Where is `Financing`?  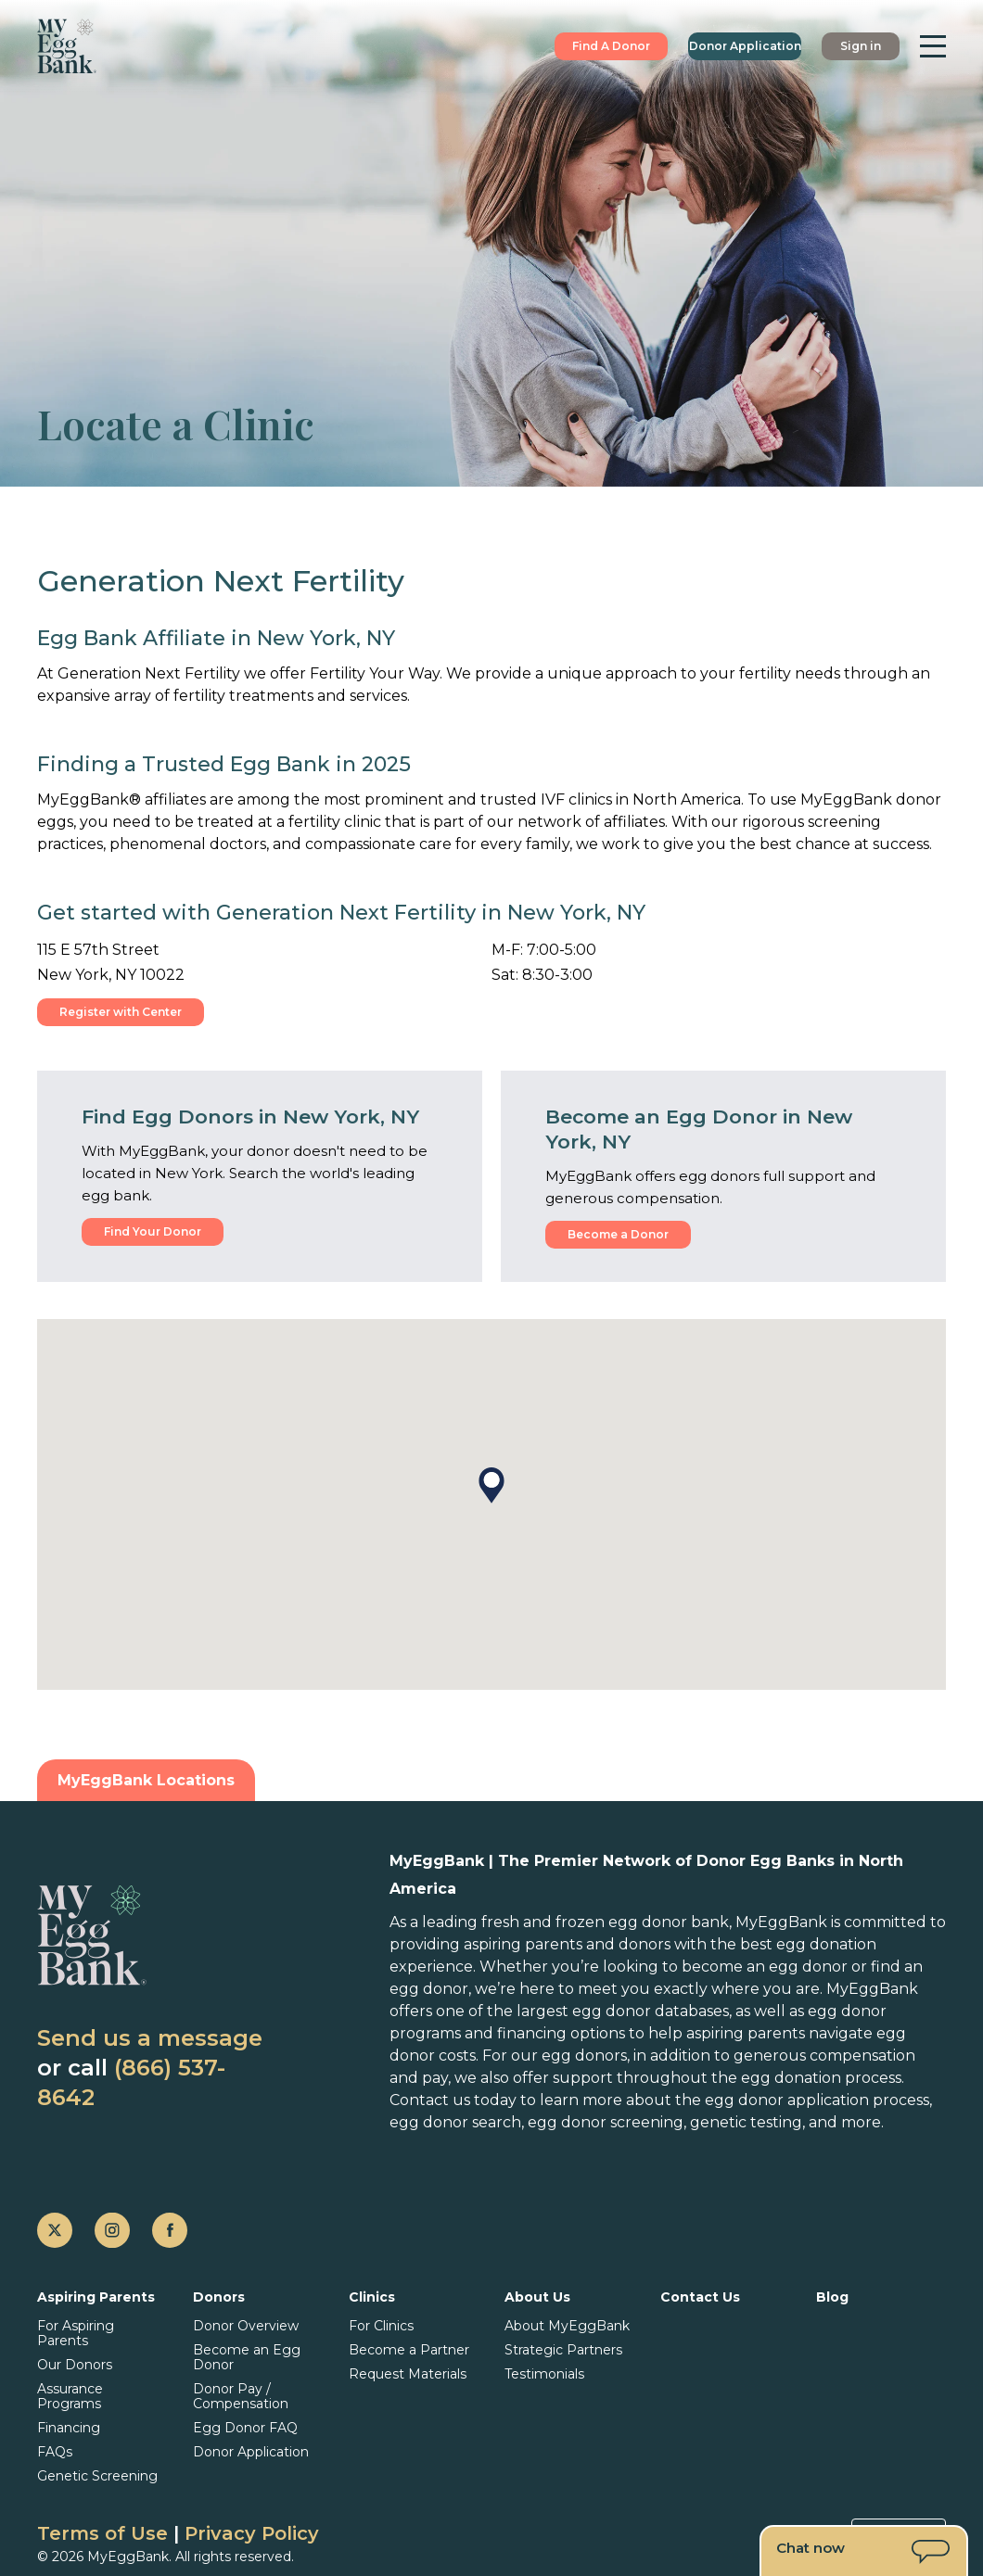 Financing is located at coordinates (68, 2427).